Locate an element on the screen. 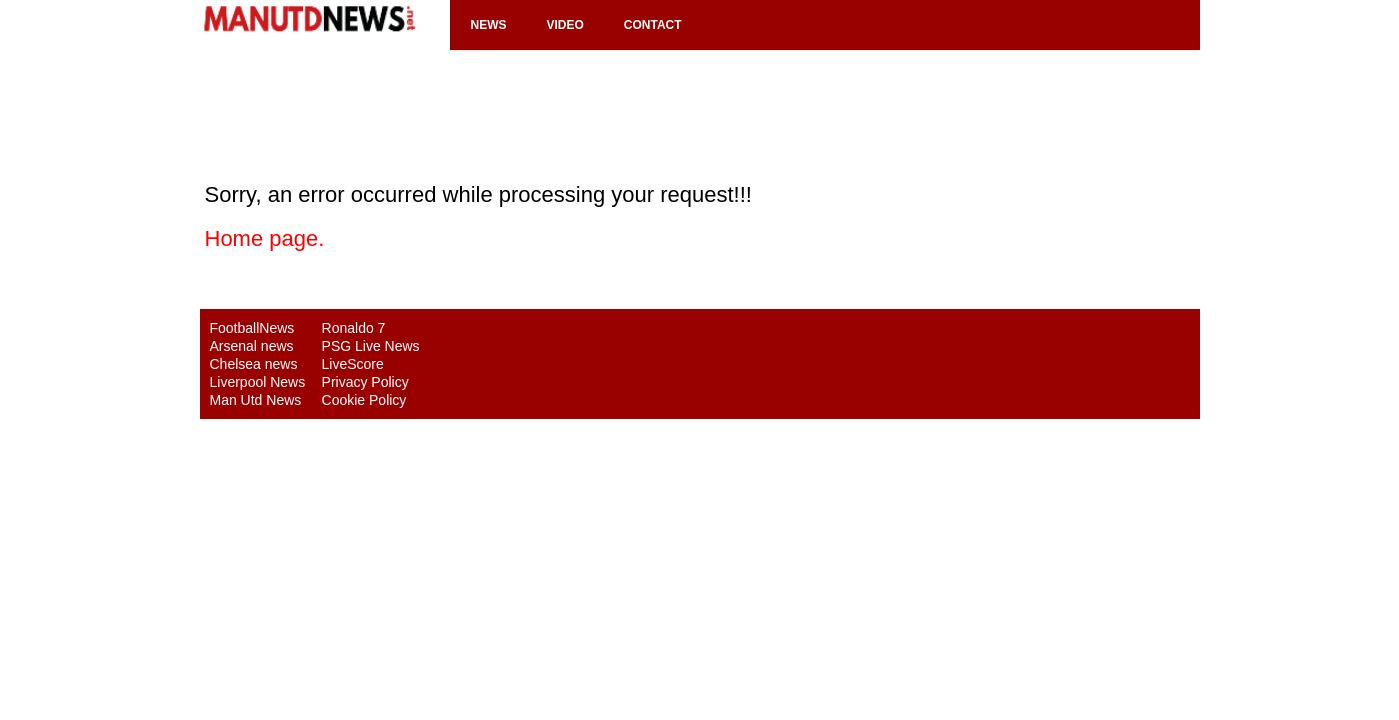 This screenshot has height=720, width=1399. Ronaldo 7 is located at coordinates (354, 328).